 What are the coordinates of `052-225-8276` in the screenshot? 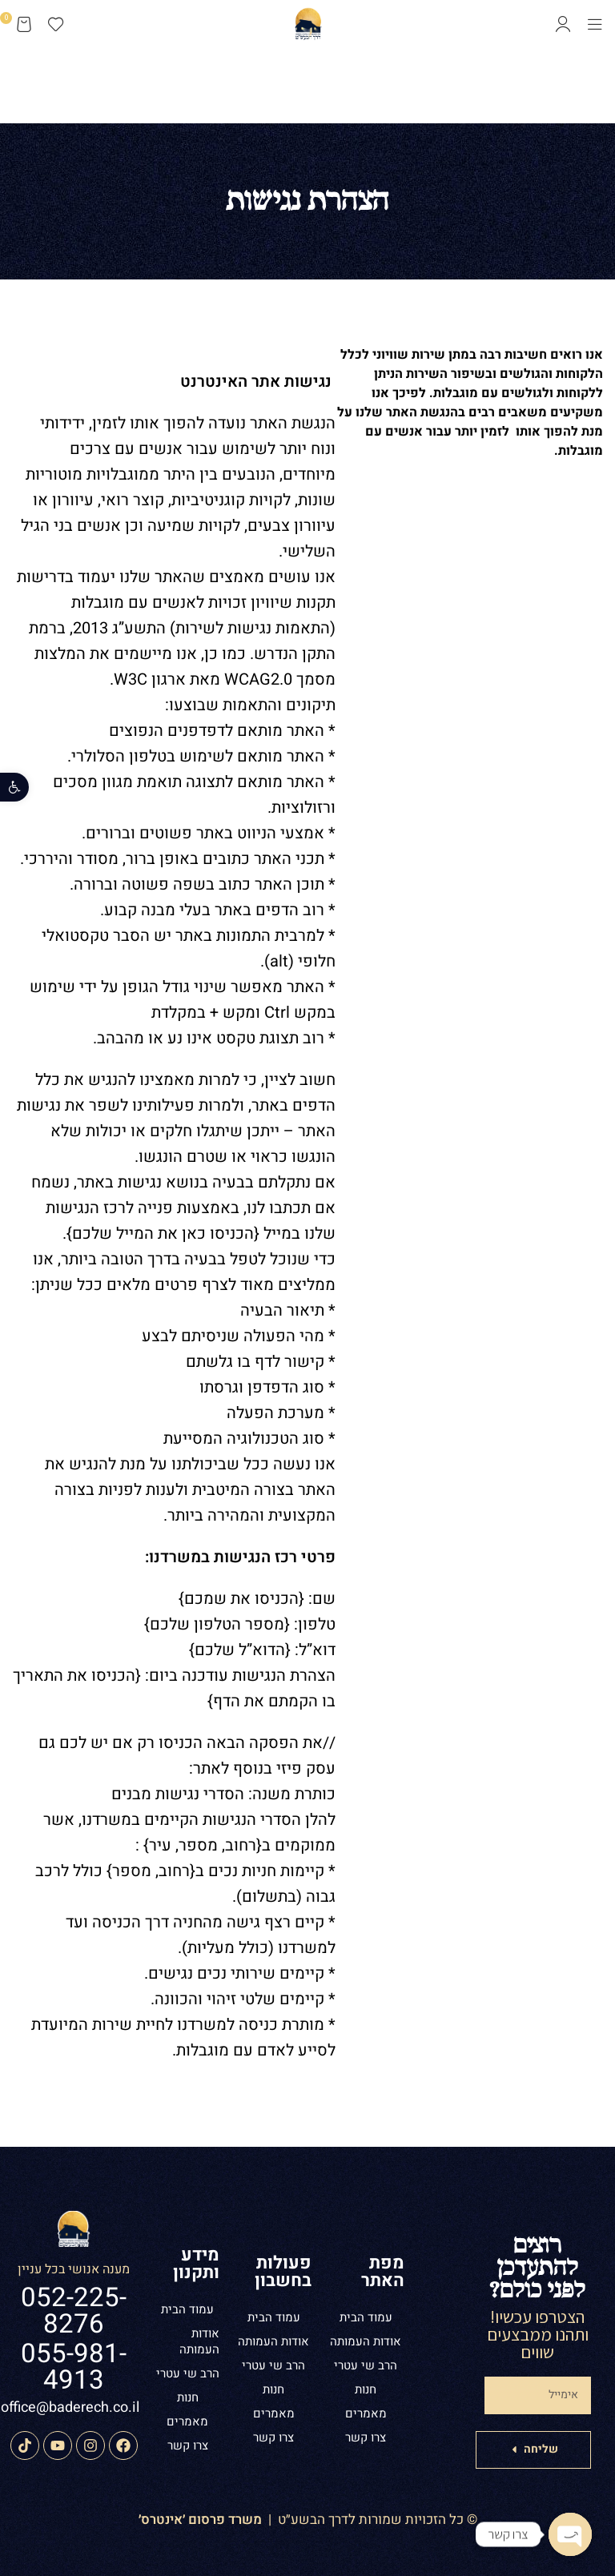 It's located at (74, 2311).